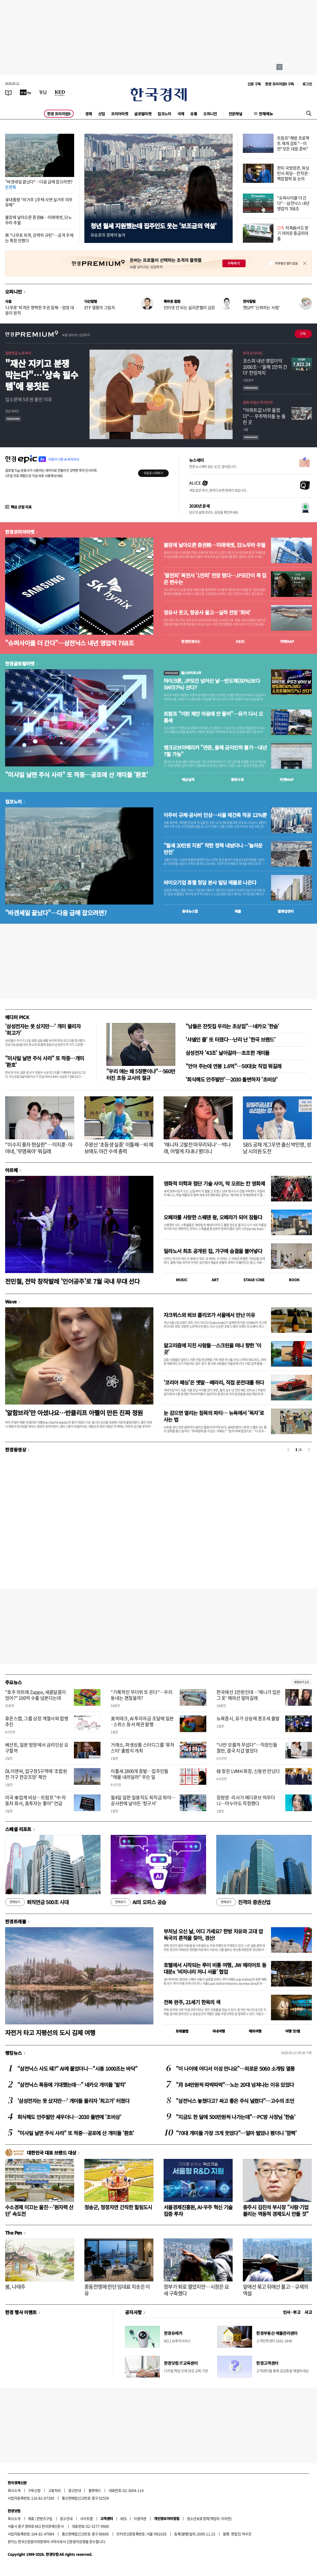 This screenshot has height=2576, width=317. I want to click on 집코노미, so click(164, 113).